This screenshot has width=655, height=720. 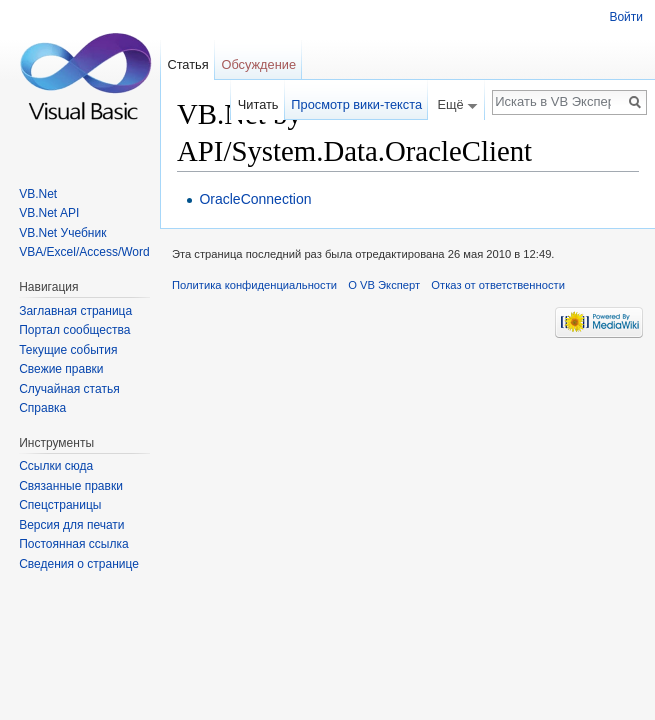 What do you see at coordinates (49, 213) in the screenshot?
I see `VB.Net API` at bounding box center [49, 213].